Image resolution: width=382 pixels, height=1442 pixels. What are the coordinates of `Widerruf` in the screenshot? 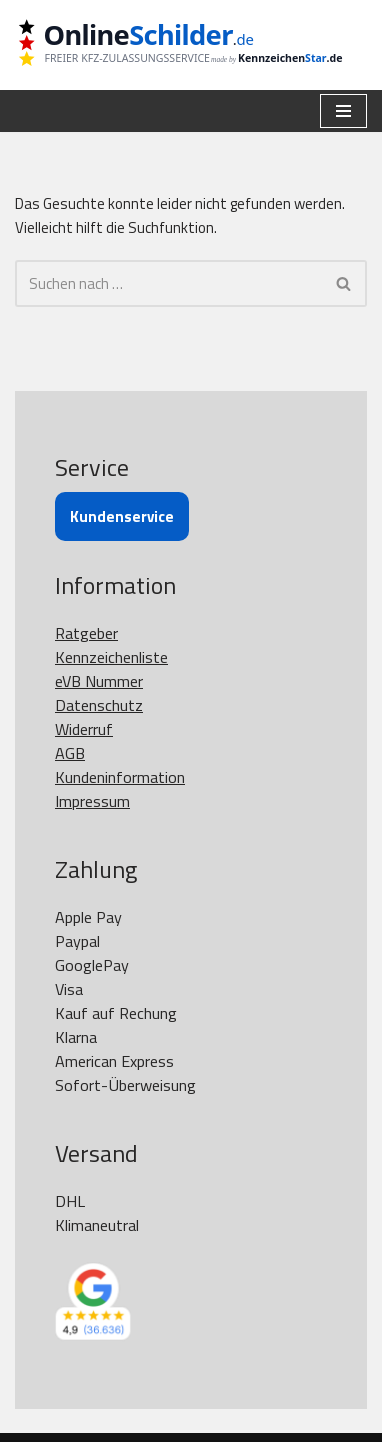 It's located at (84, 729).